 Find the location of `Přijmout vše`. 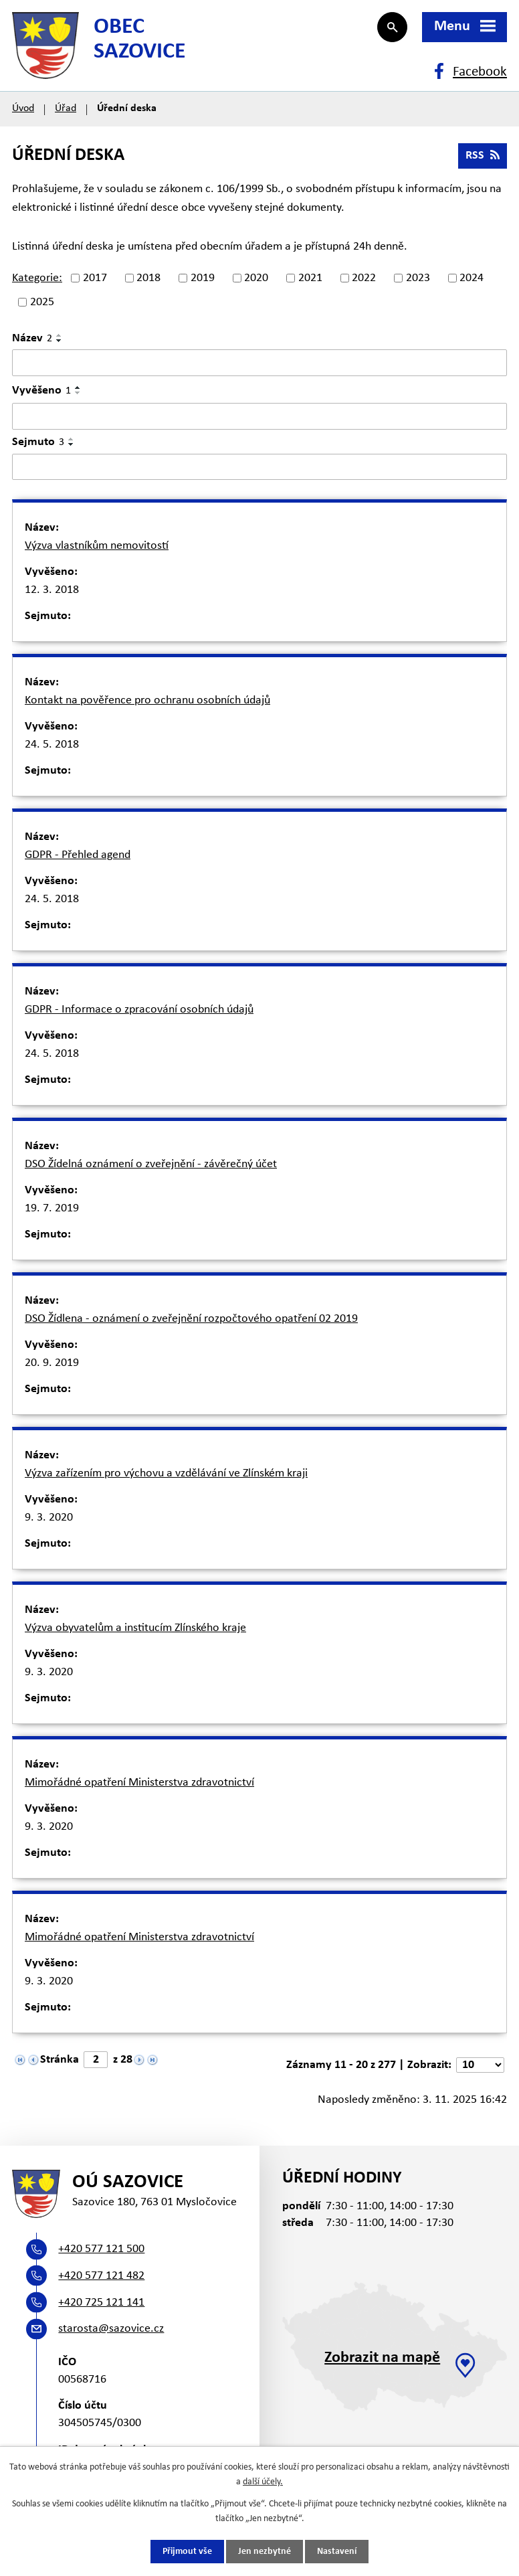

Přijmout vše is located at coordinates (187, 2552).